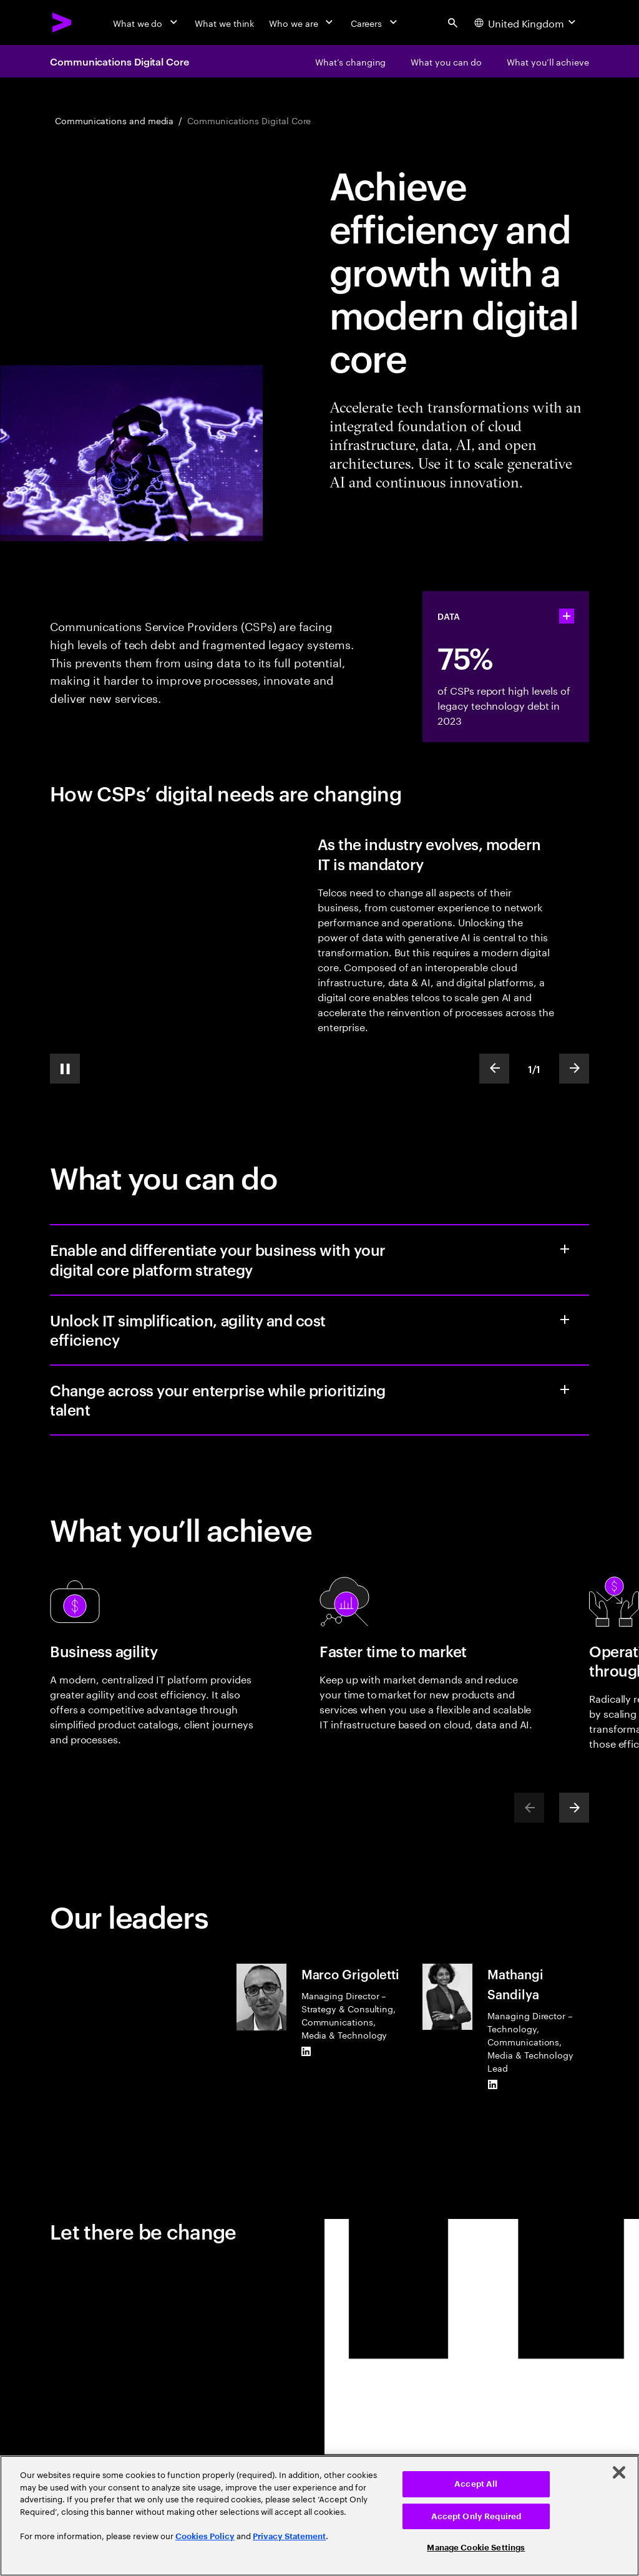 This screenshot has width=639, height=2576. I want to click on [Next], so click(574, 1808).